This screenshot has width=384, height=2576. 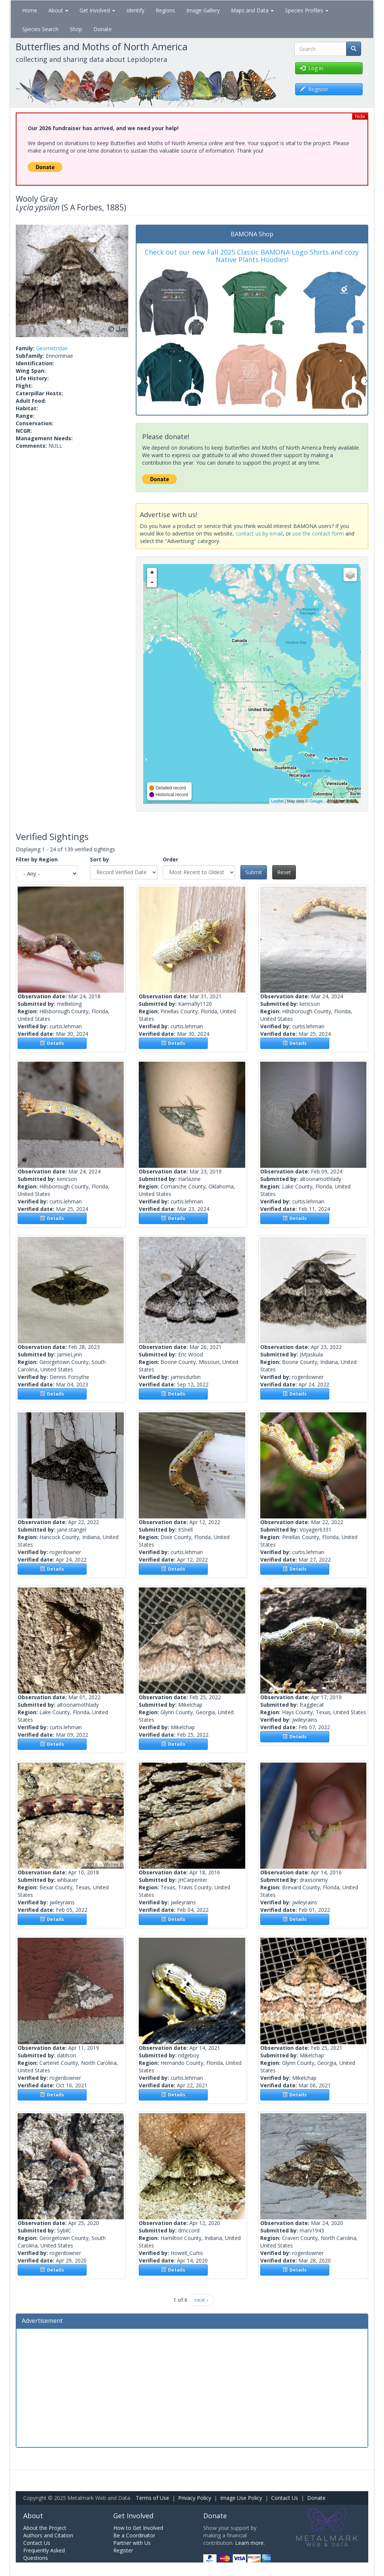 What do you see at coordinates (40, 29) in the screenshot?
I see `Species Search` at bounding box center [40, 29].